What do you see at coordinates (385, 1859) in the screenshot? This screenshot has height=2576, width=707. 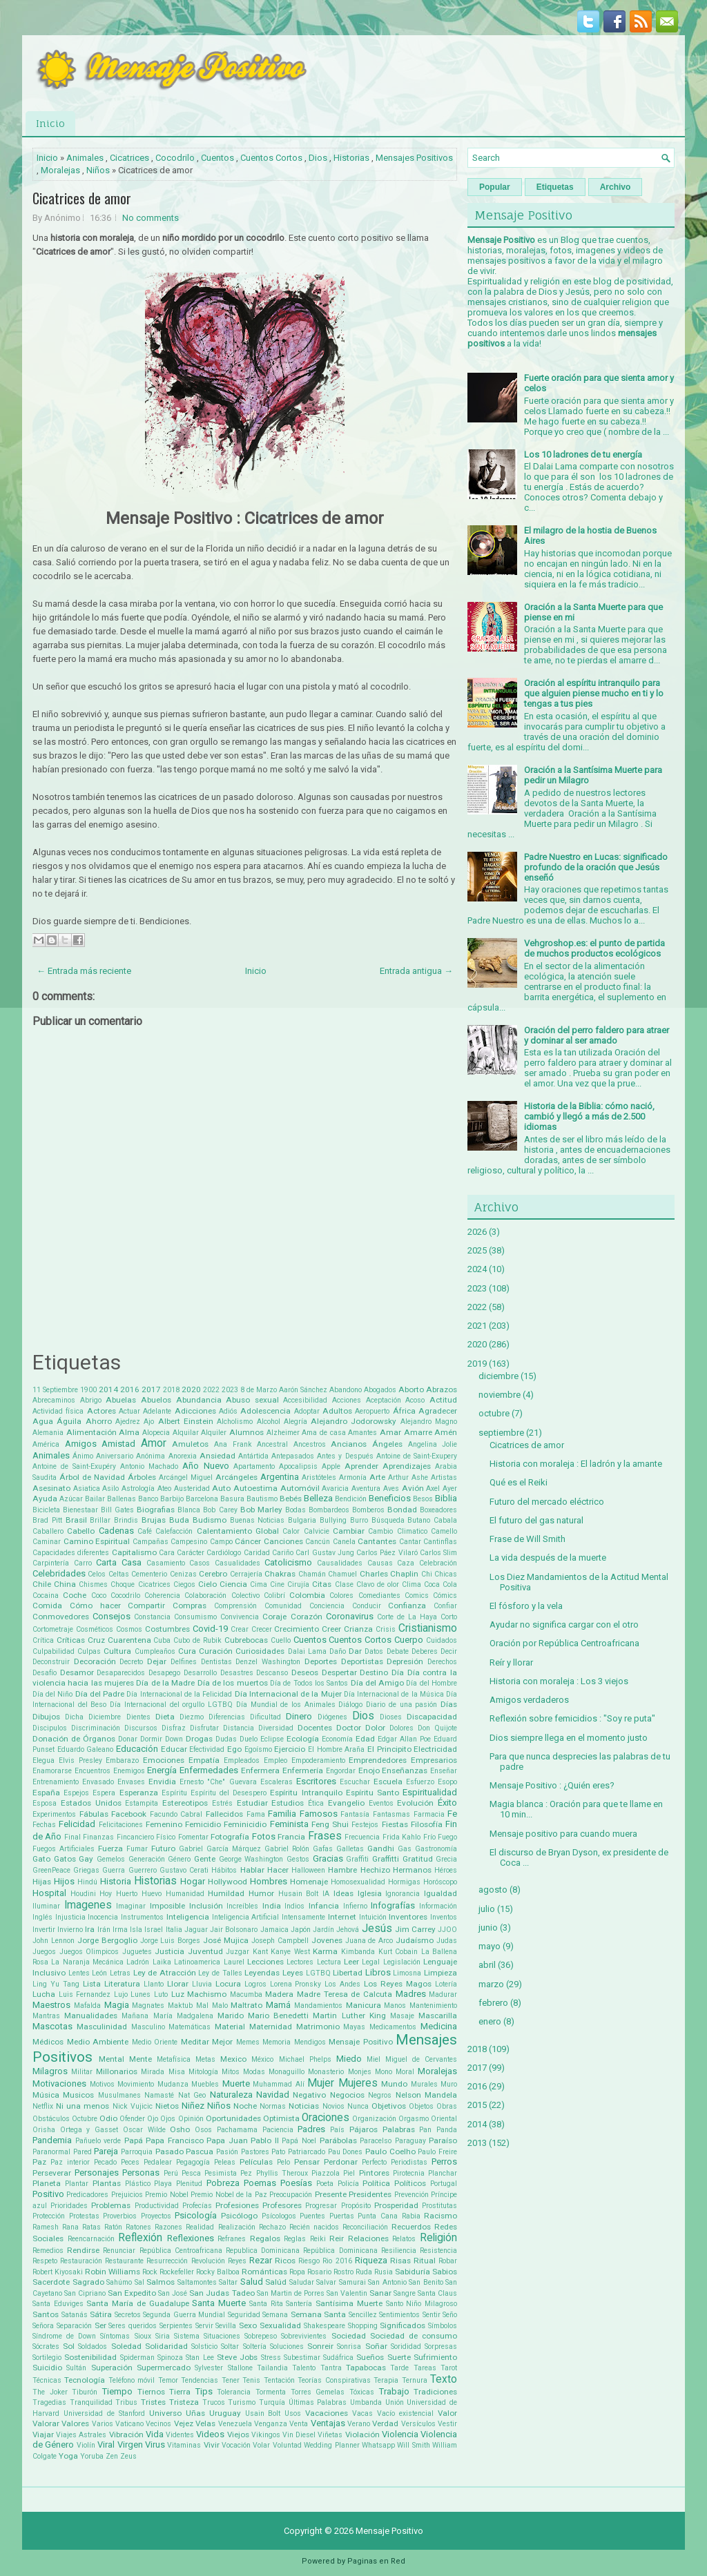 I see `Graffitti` at bounding box center [385, 1859].